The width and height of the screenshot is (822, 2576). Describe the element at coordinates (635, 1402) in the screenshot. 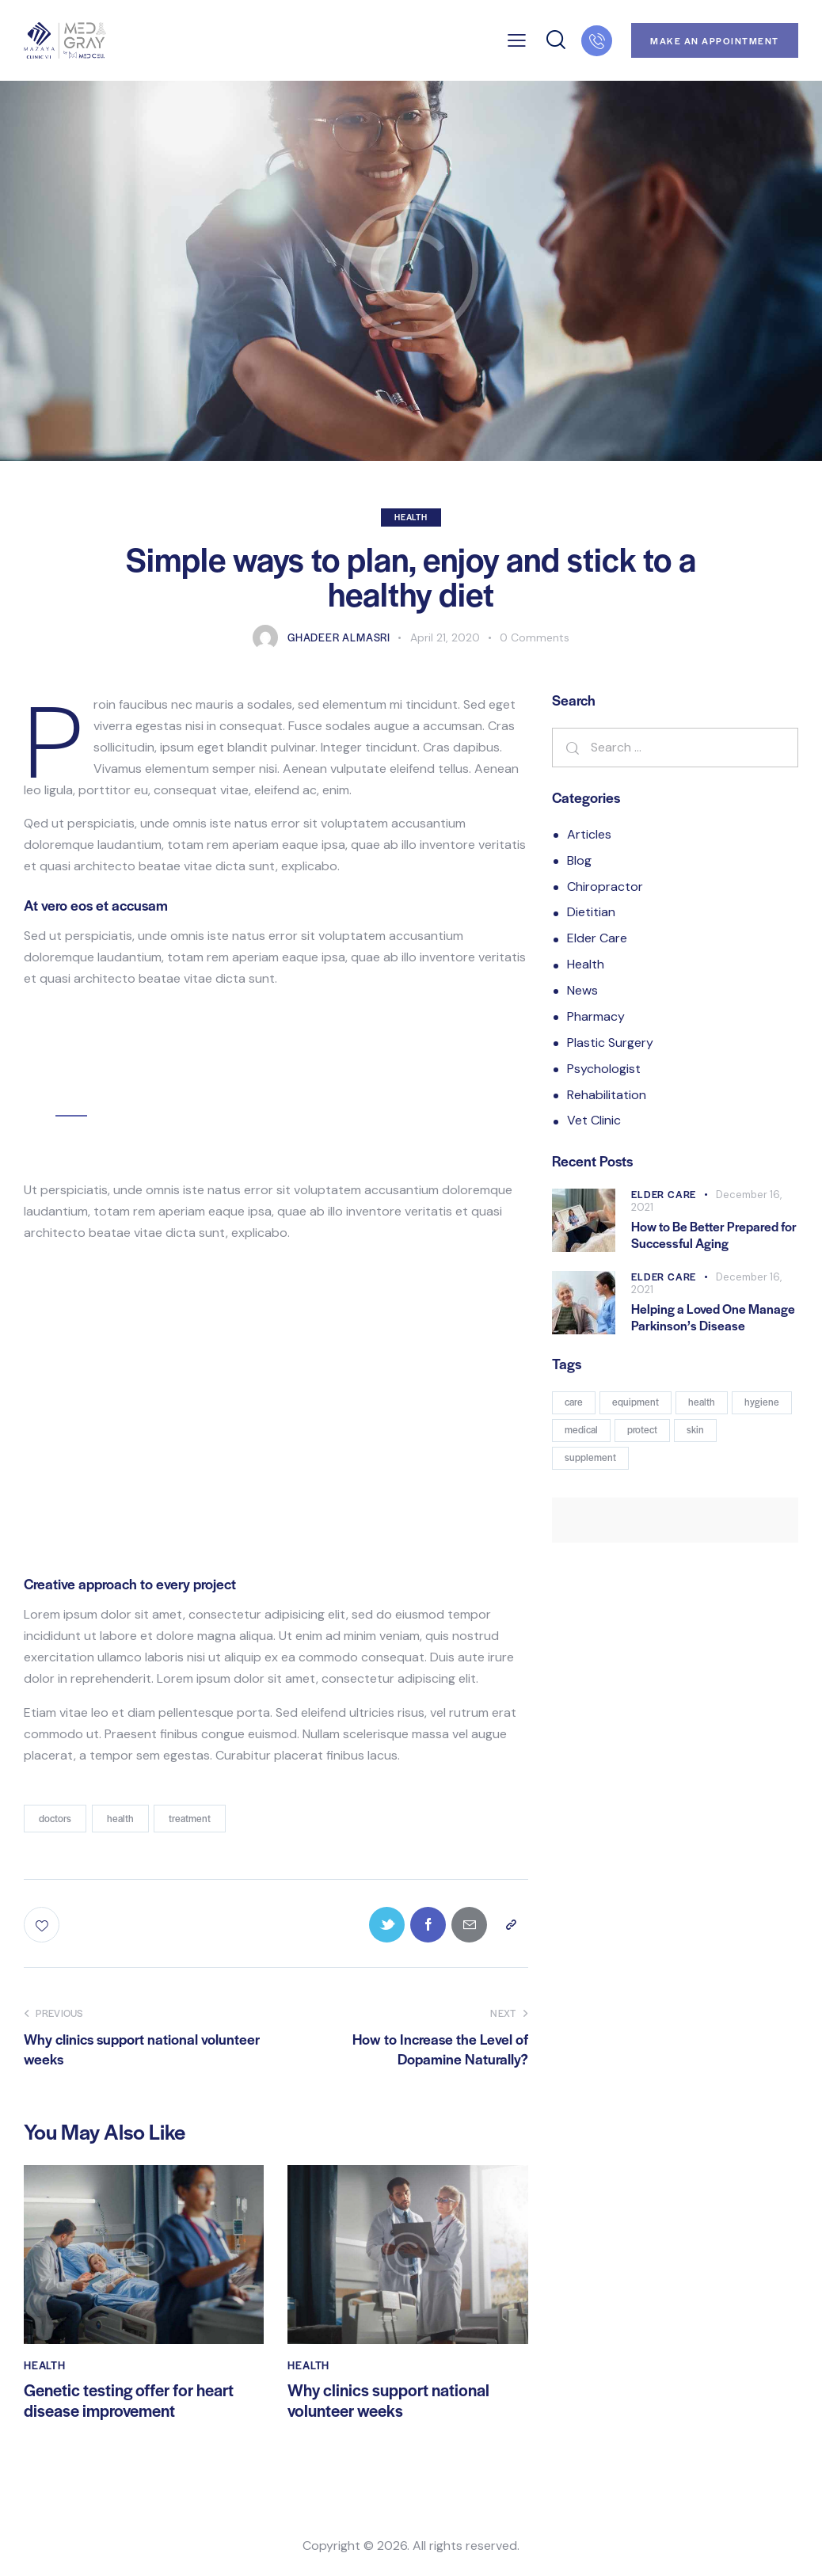

I see `equipment [equipment (3 products)]` at that location.